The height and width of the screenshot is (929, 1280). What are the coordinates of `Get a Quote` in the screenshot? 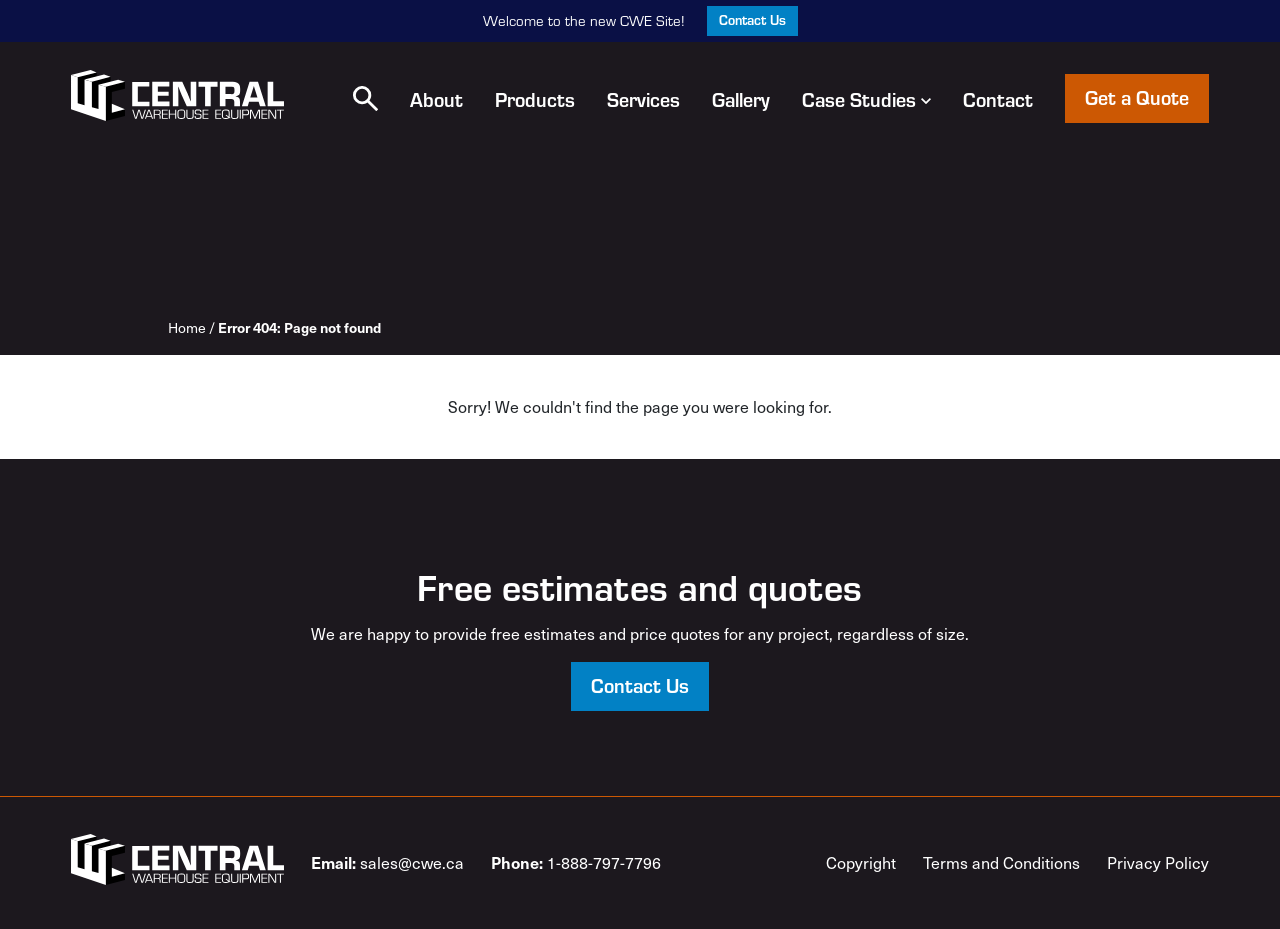 It's located at (1137, 97).